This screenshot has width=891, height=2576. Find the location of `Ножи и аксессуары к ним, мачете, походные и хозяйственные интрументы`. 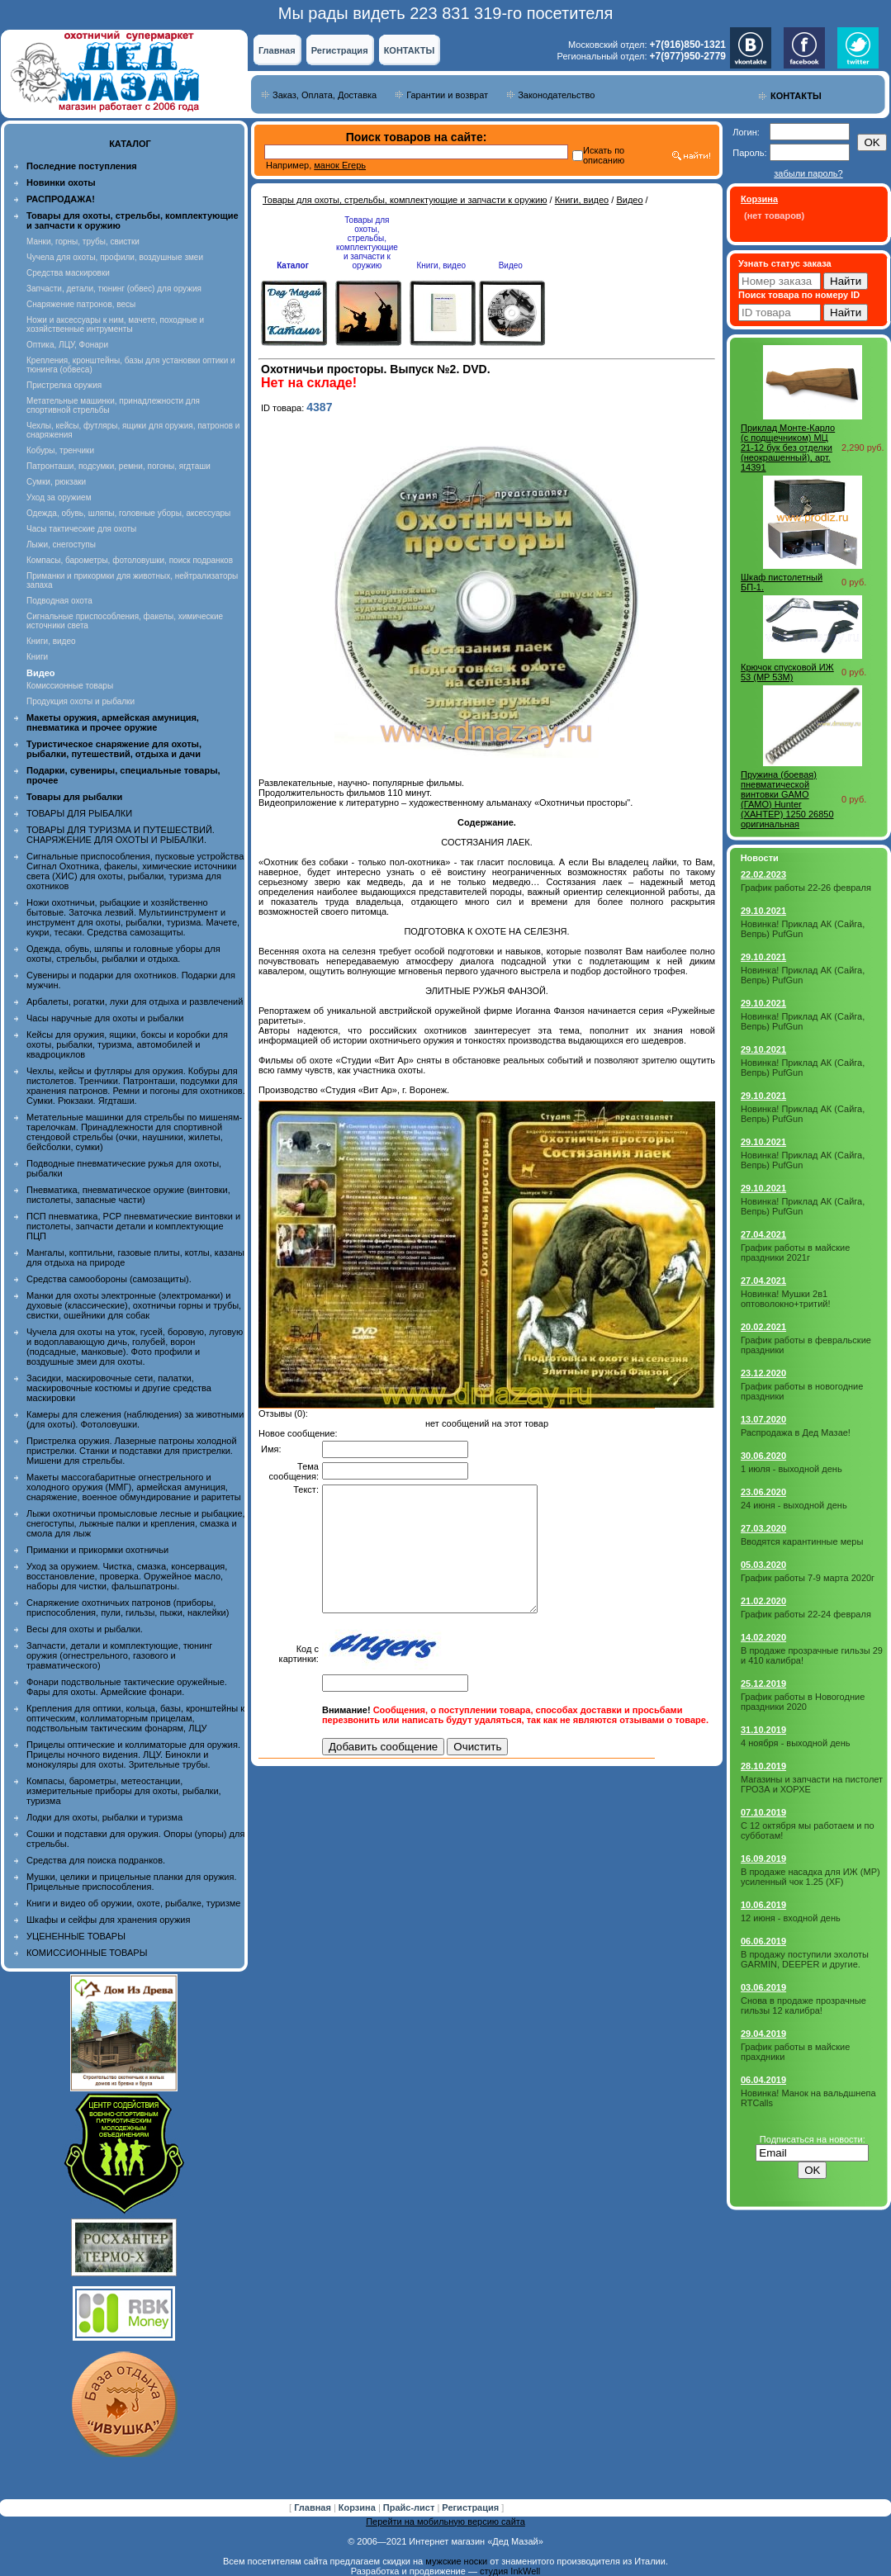

Ножи и аксессуары к ним, мачете, походные и хозяйственные интрументы is located at coordinates (115, 324).